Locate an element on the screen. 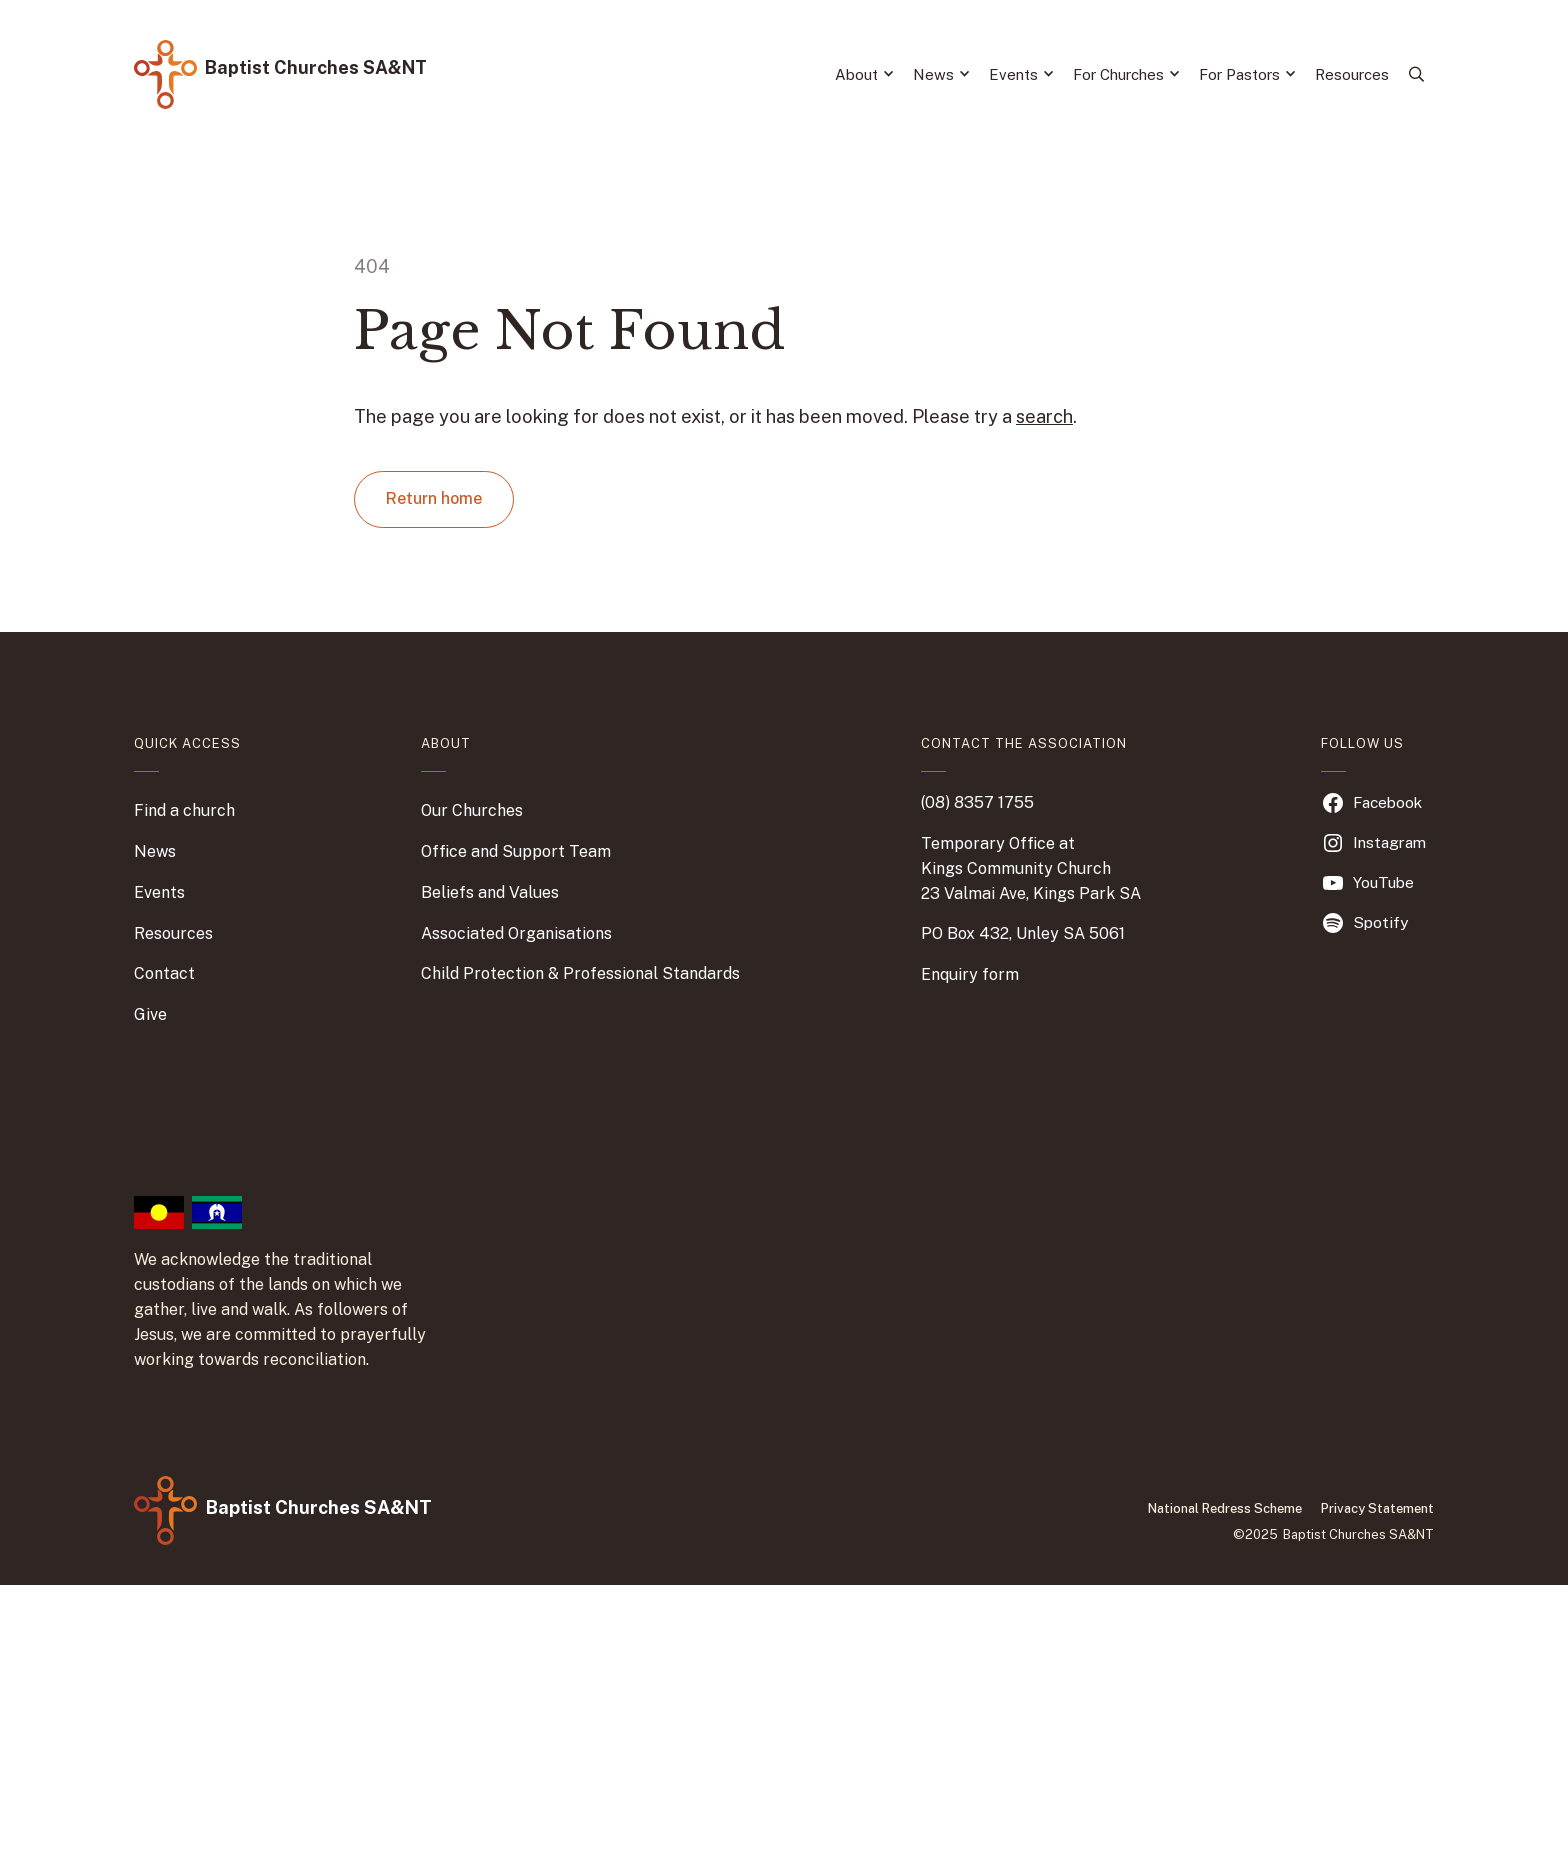 Image resolution: width=1568 pixels, height=1862 pixels. For Pastors is located at coordinates (1247, 74).